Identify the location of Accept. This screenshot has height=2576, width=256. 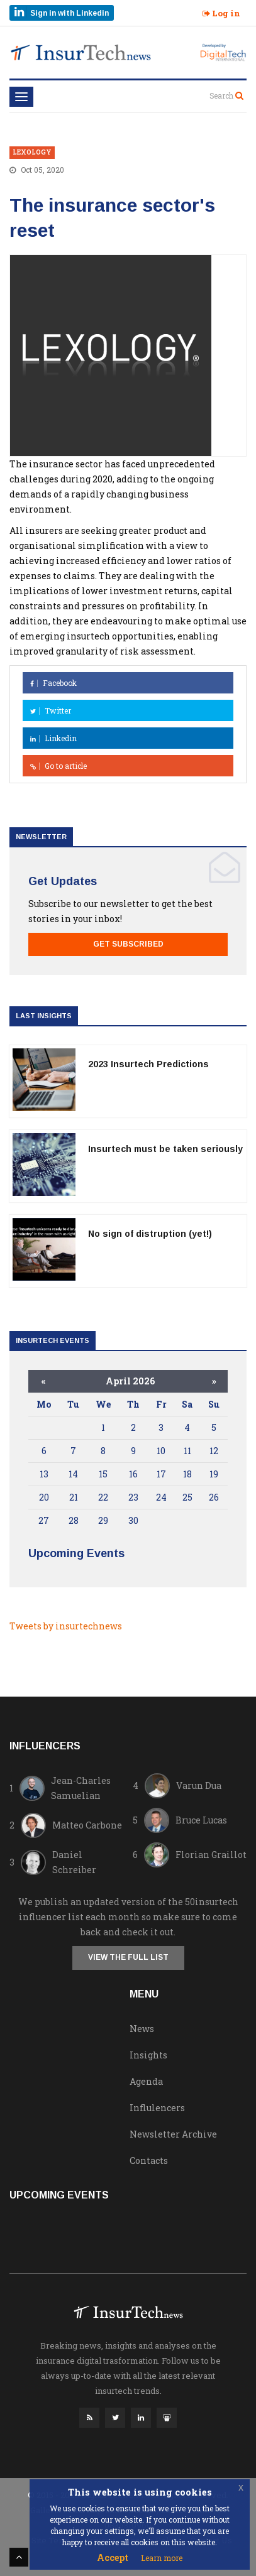
(112, 2557).